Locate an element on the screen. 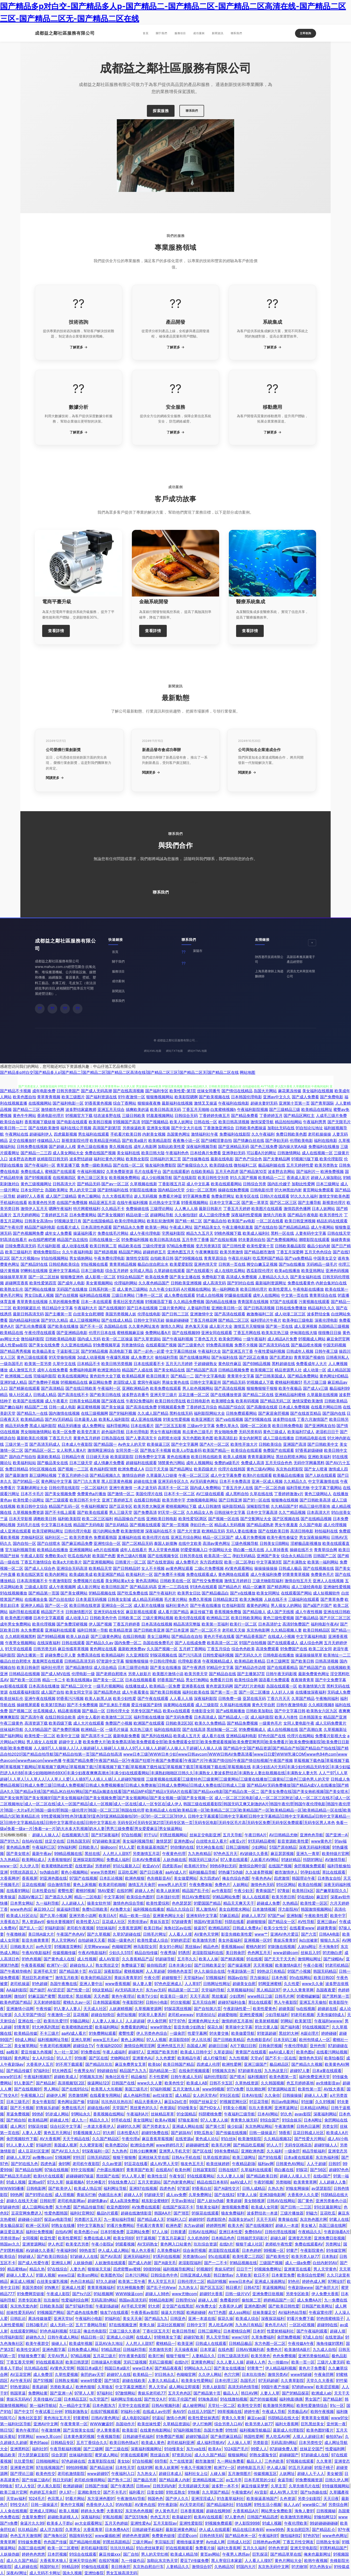 The image size is (351, 2576). 国产嫩草影院久久 is located at coordinates (331, 1890).